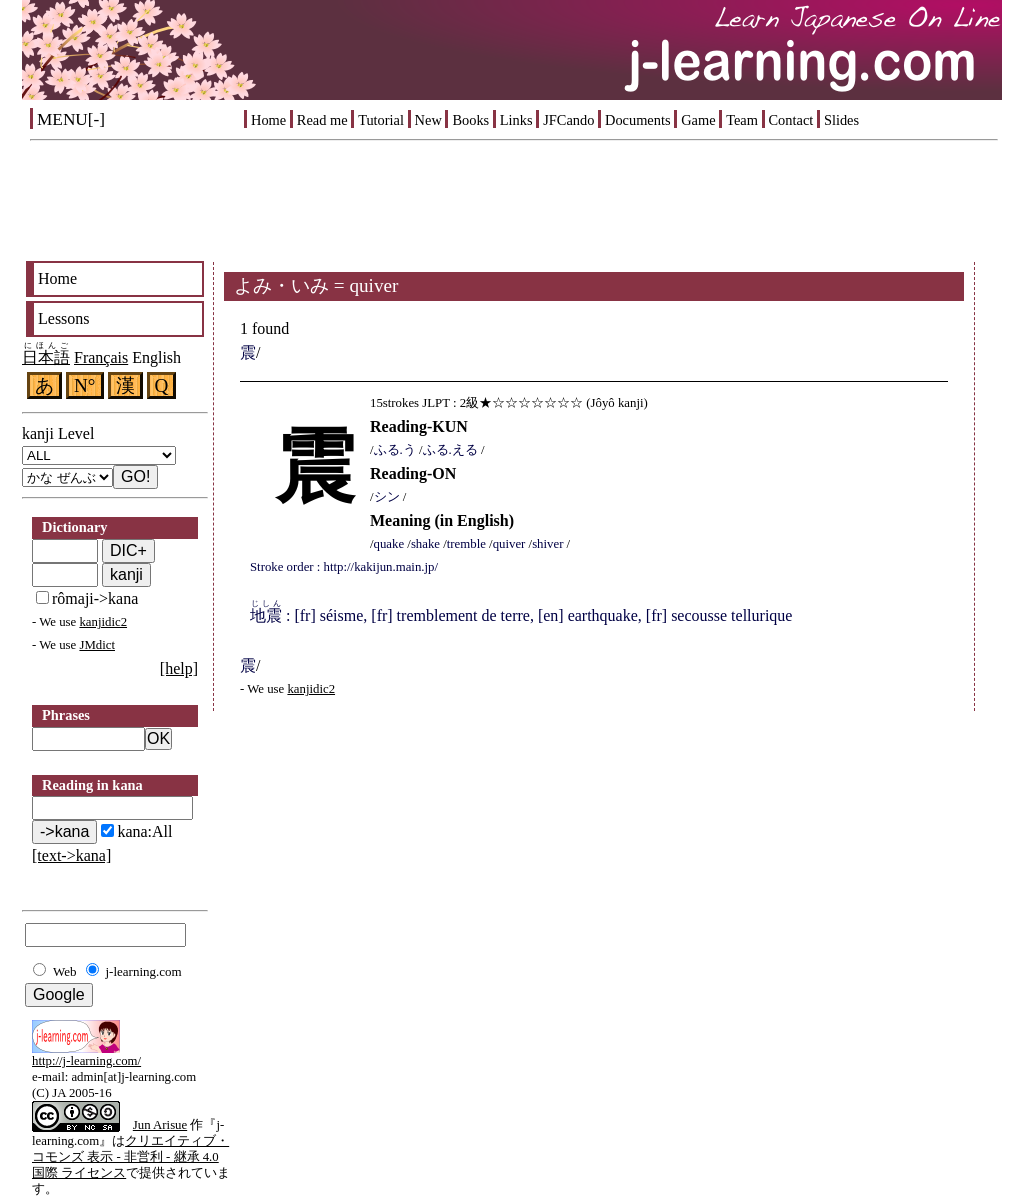 The image size is (1024, 1197). Describe the element at coordinates (179, 668) in the screenshot. I see `[help]` at that location.